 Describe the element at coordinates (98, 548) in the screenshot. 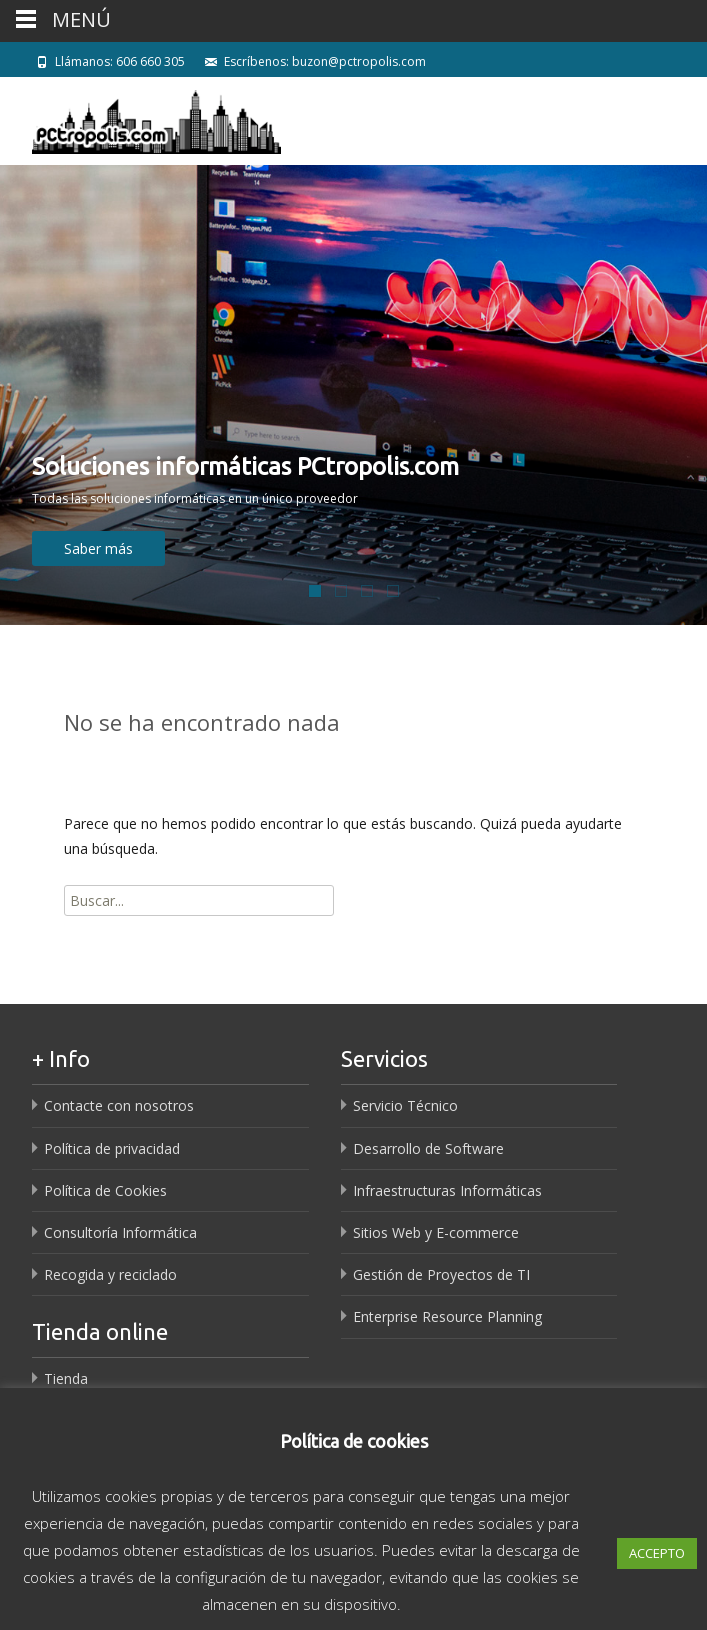

I see `Saber más` at that location.